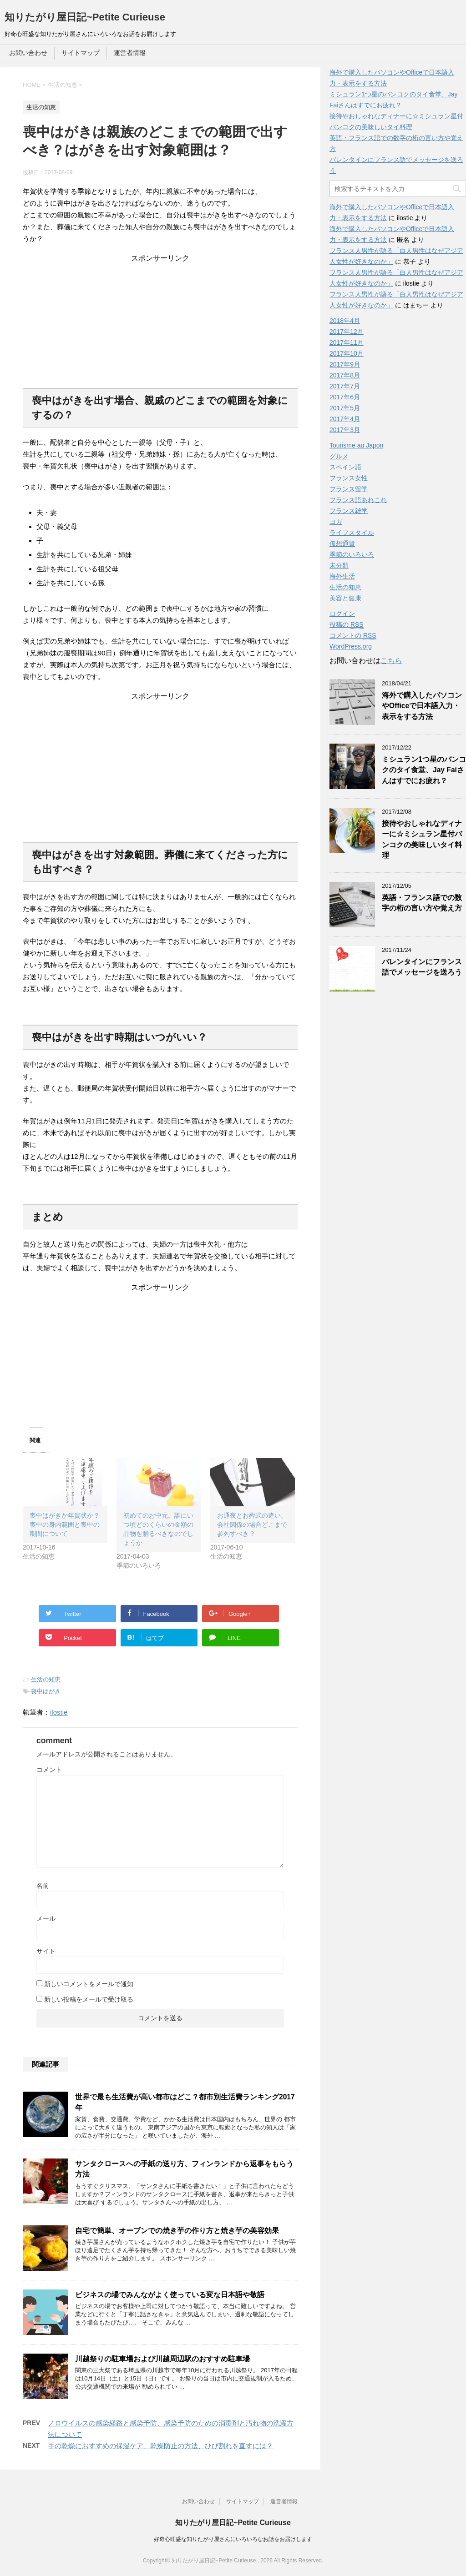 The image size is (466, 2576). Describe the element at coordinates (65, 1524) in the screenshot. I see `喪中はがきか年賀状か？喪中の身内範囲と喪中の期間について` at that location.